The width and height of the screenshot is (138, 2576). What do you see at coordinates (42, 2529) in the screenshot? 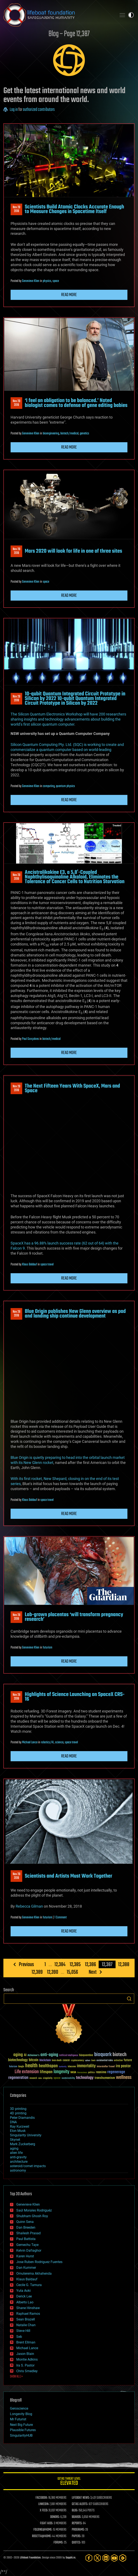
I see `FOLDING@HOME:` at bounding box center [42, 2529].